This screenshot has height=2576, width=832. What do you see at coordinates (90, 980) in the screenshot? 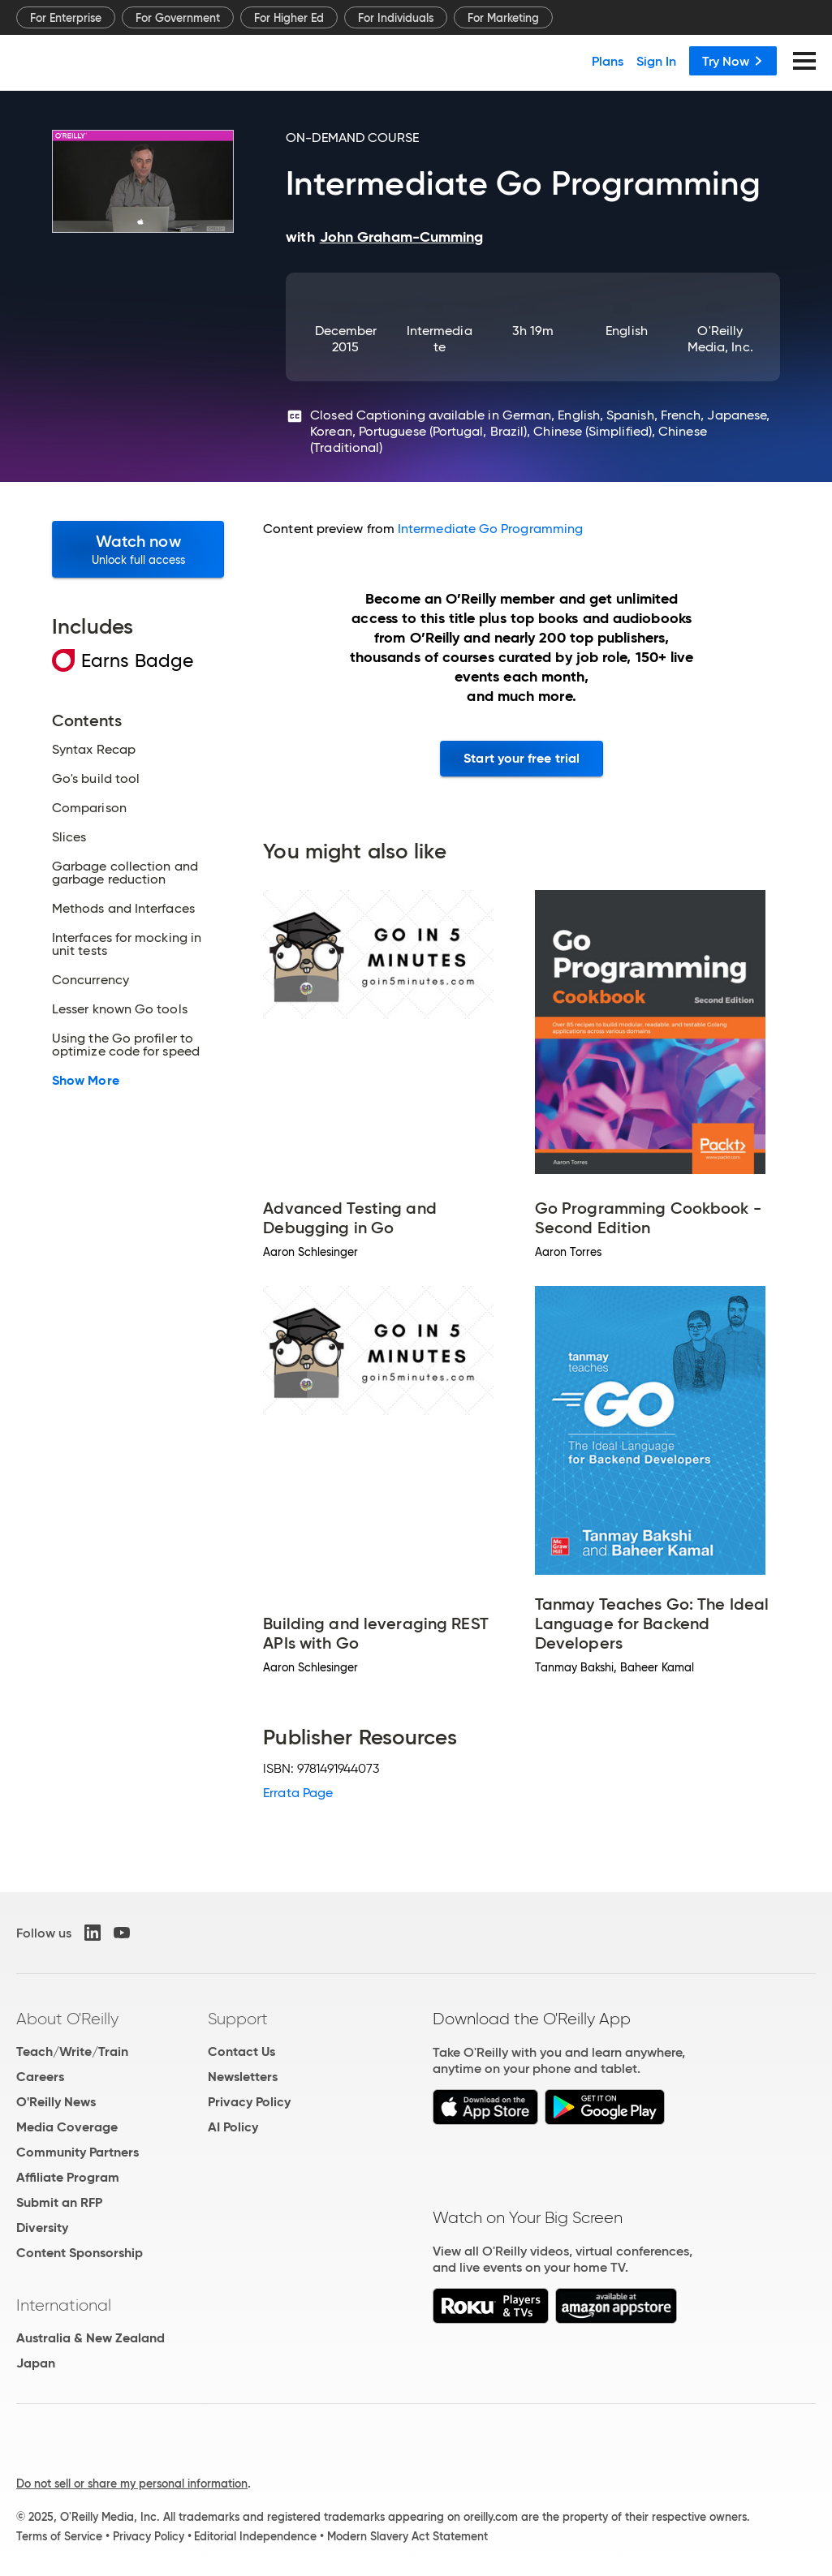
I see `Concurrency` at bounding box center [90, 980].